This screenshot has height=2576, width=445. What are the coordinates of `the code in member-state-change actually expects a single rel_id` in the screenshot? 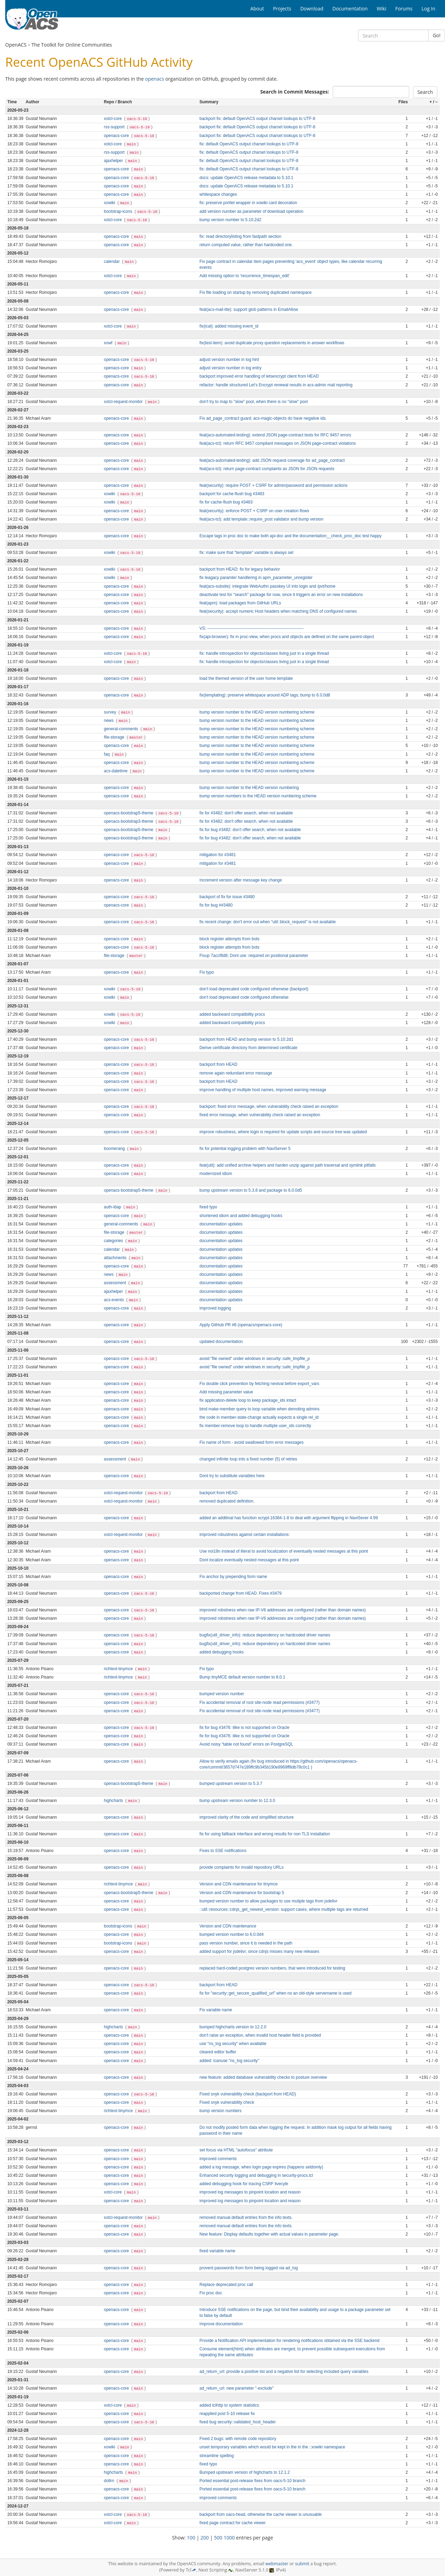 It's located at (259, 1417).